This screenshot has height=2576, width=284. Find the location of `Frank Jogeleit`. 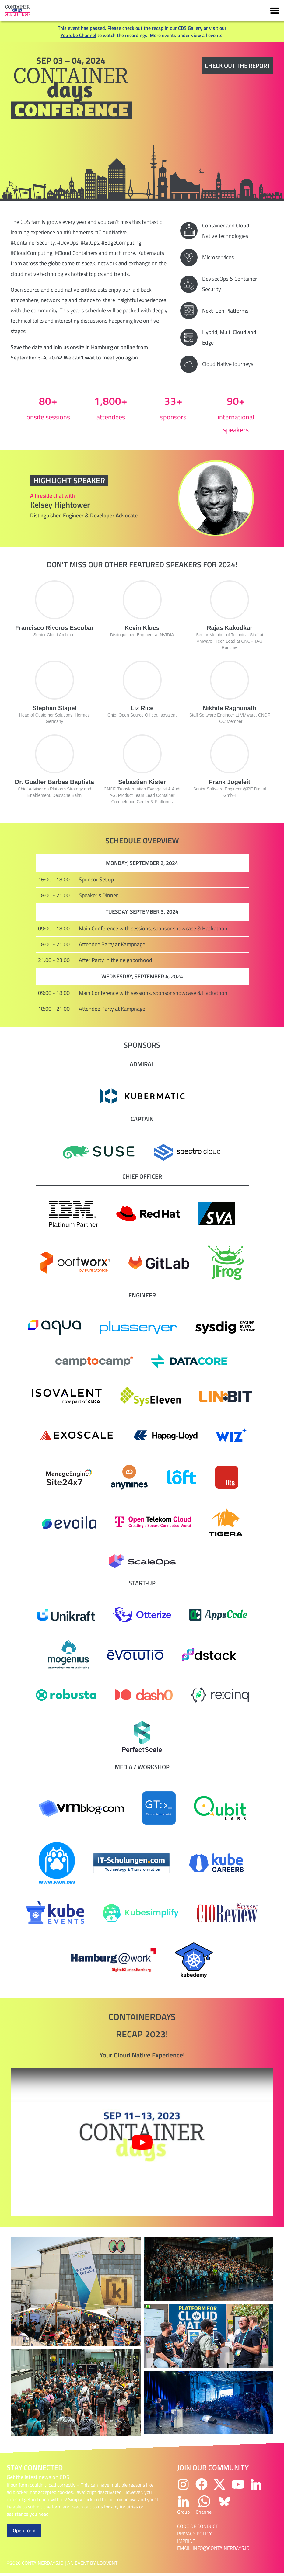

Frank Jogeleit is located at coordinates (229, 782).